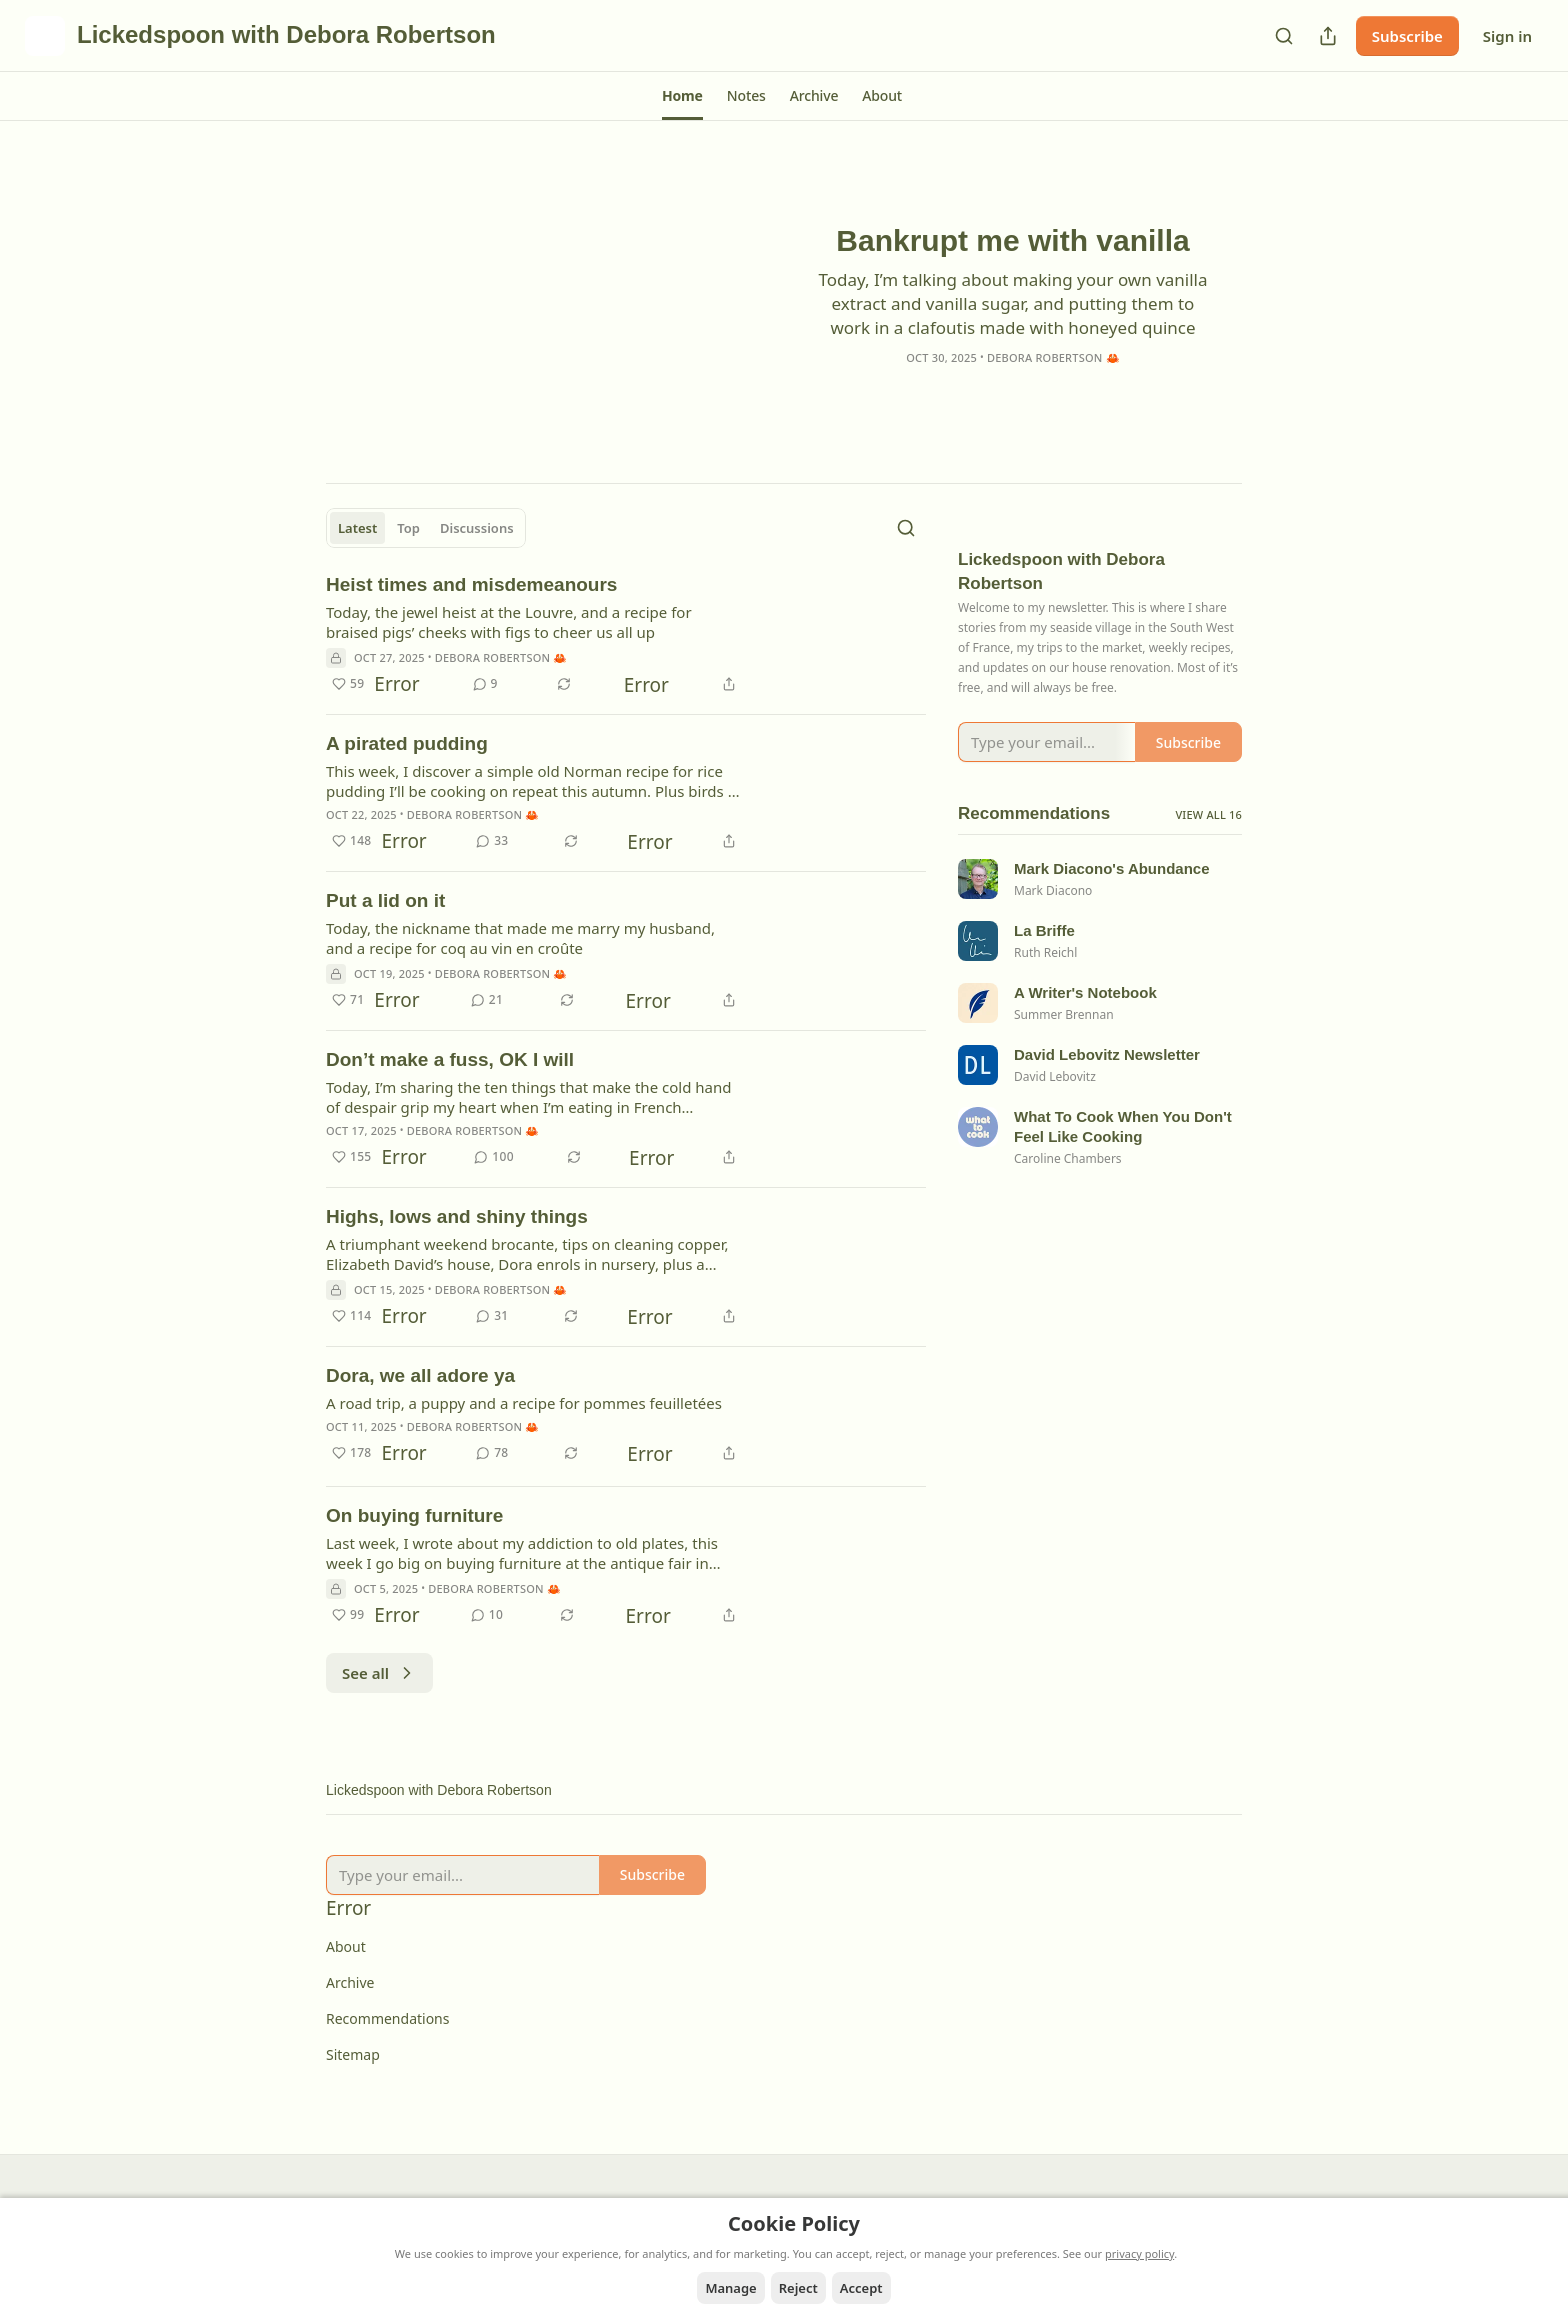  I want to click on Don’t make a fuss, OK I will, so click(450, 1059).